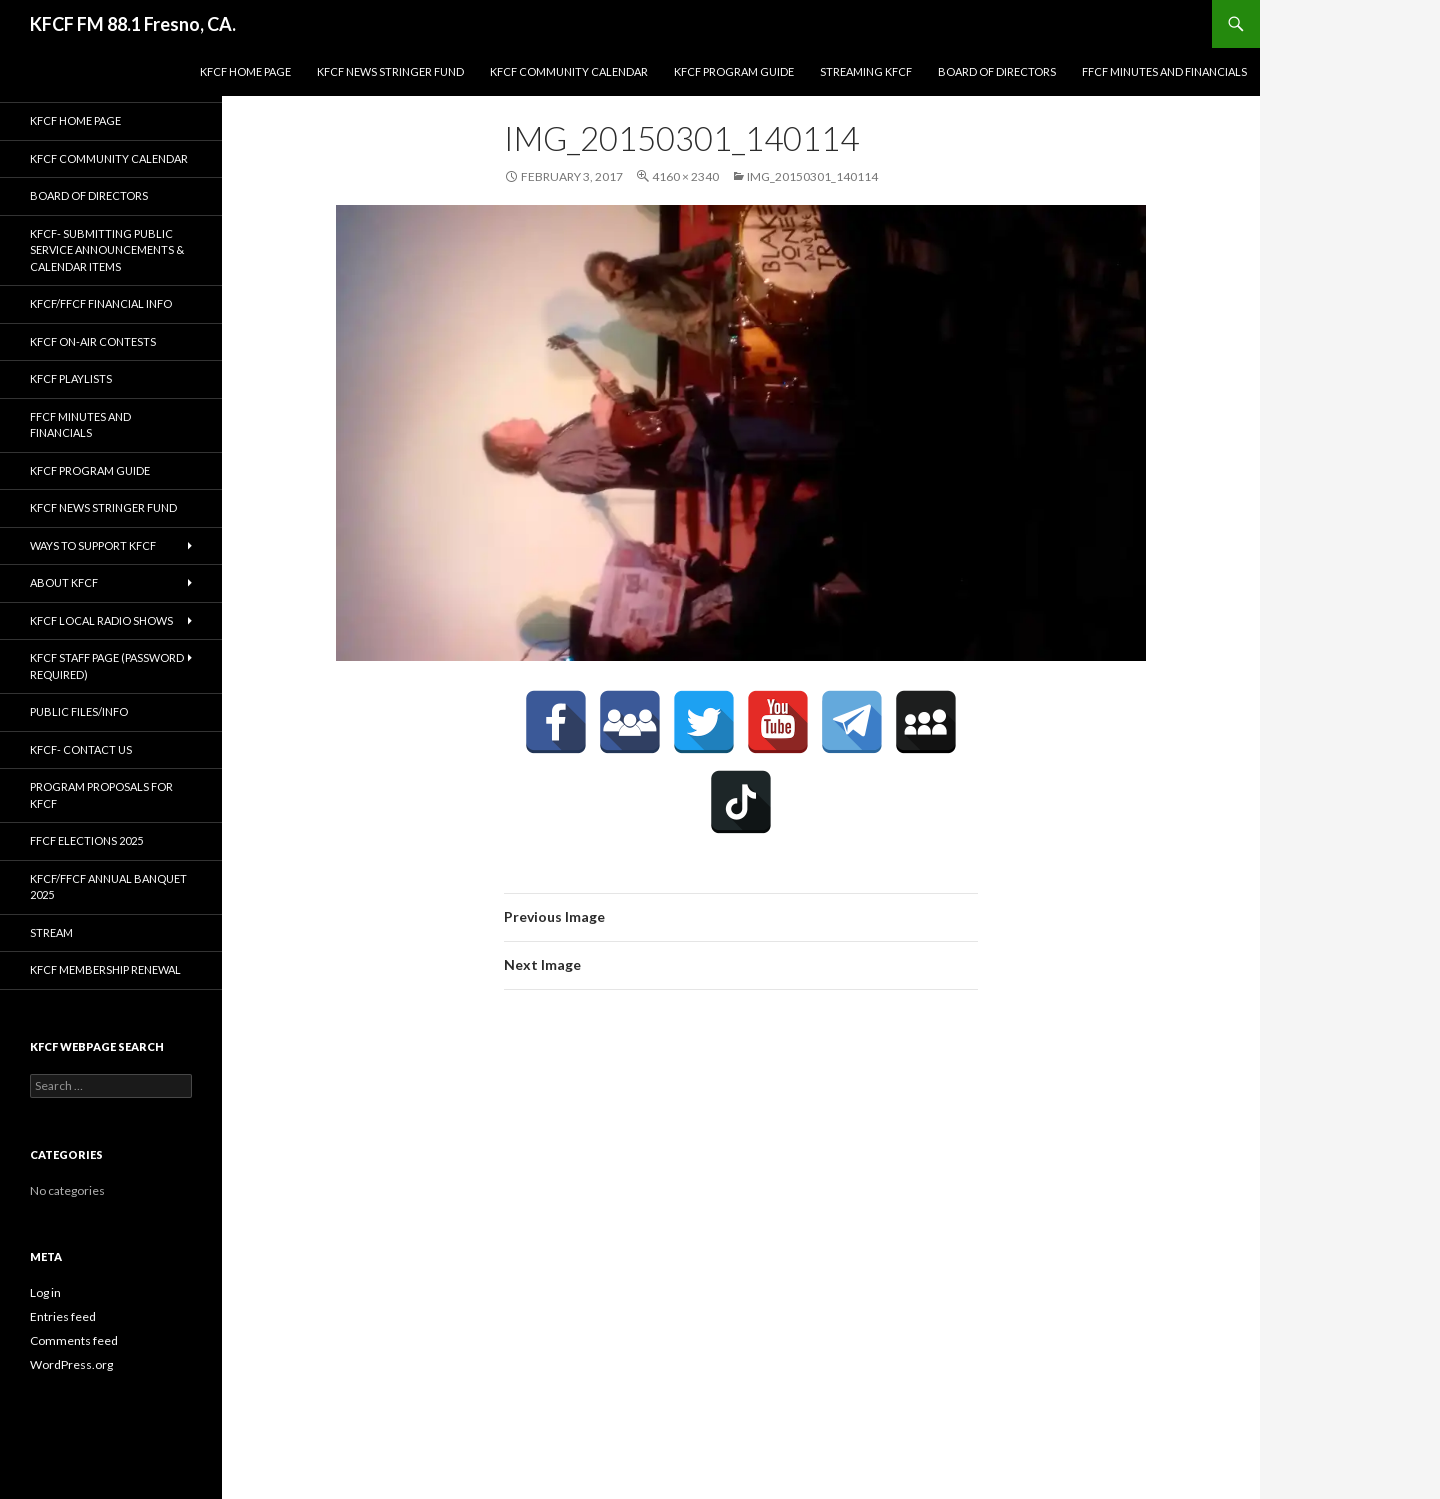 This screenshot has width=1440, height=1499. I want to click on streaming KFCF, so click(866, 71).